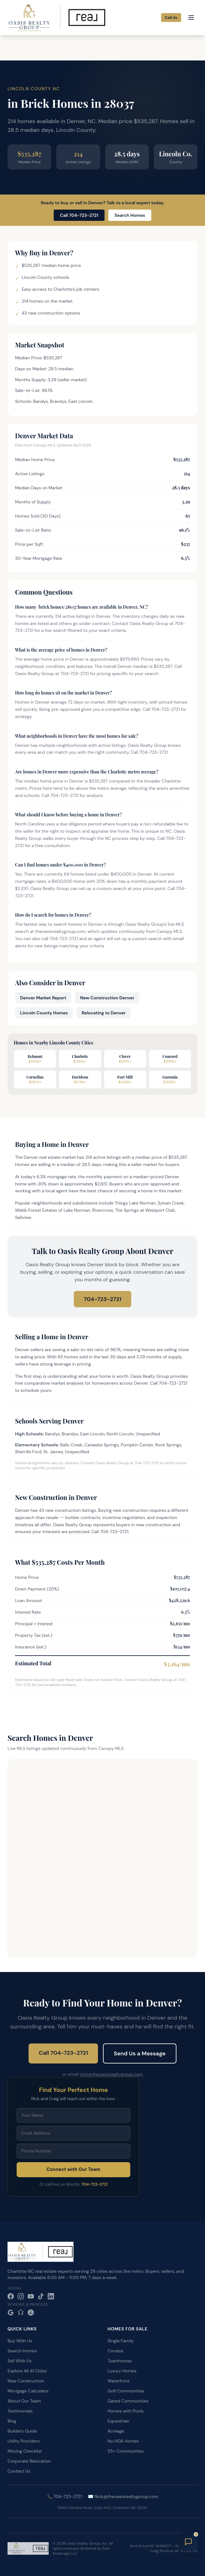  I want to click on Condos, so click(115, 2351).